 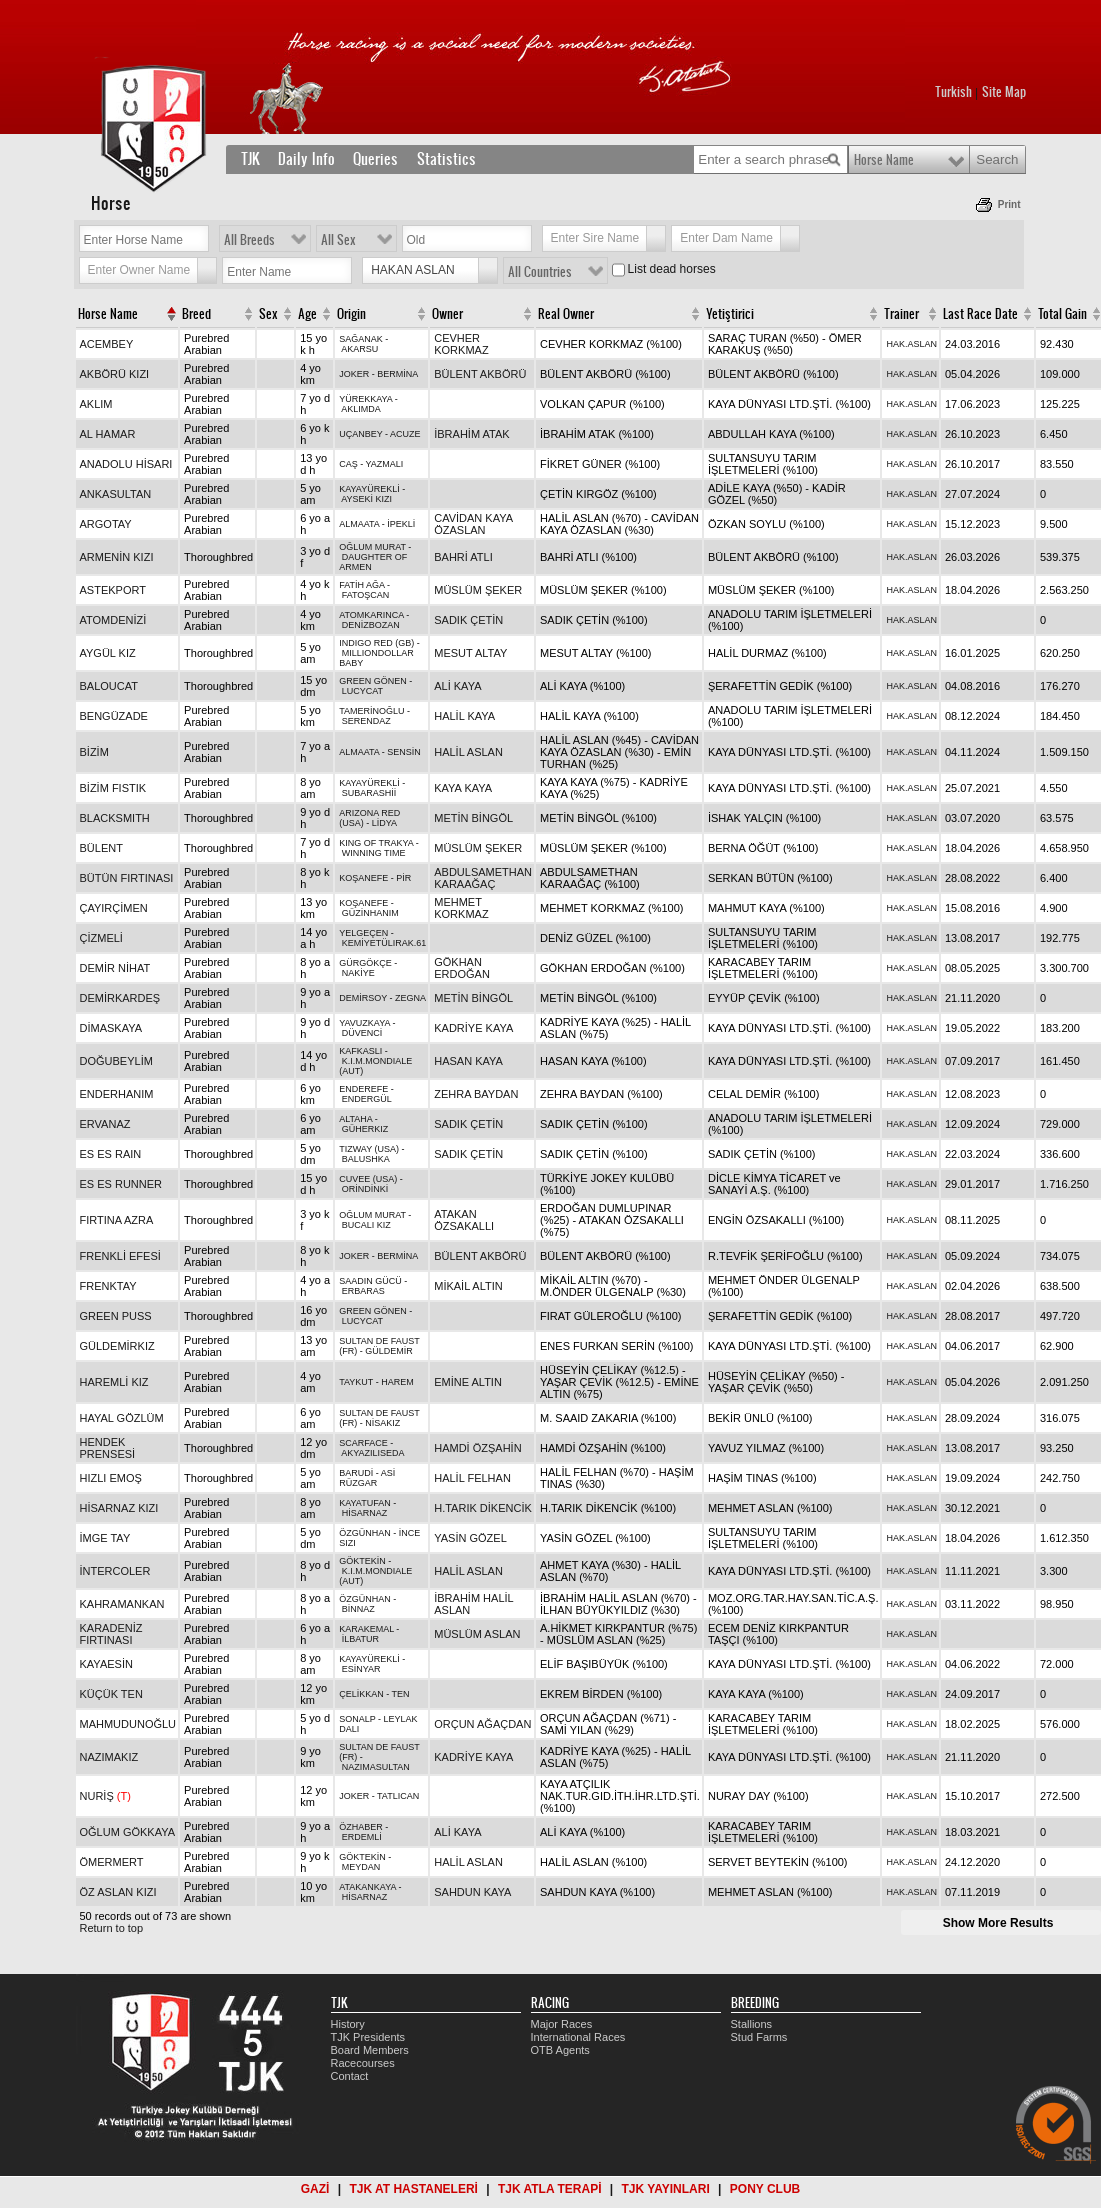 What do you see at coordinates (249, 240) in the screenshot?
I see `All Breeds` at bounding box center [249, 240].